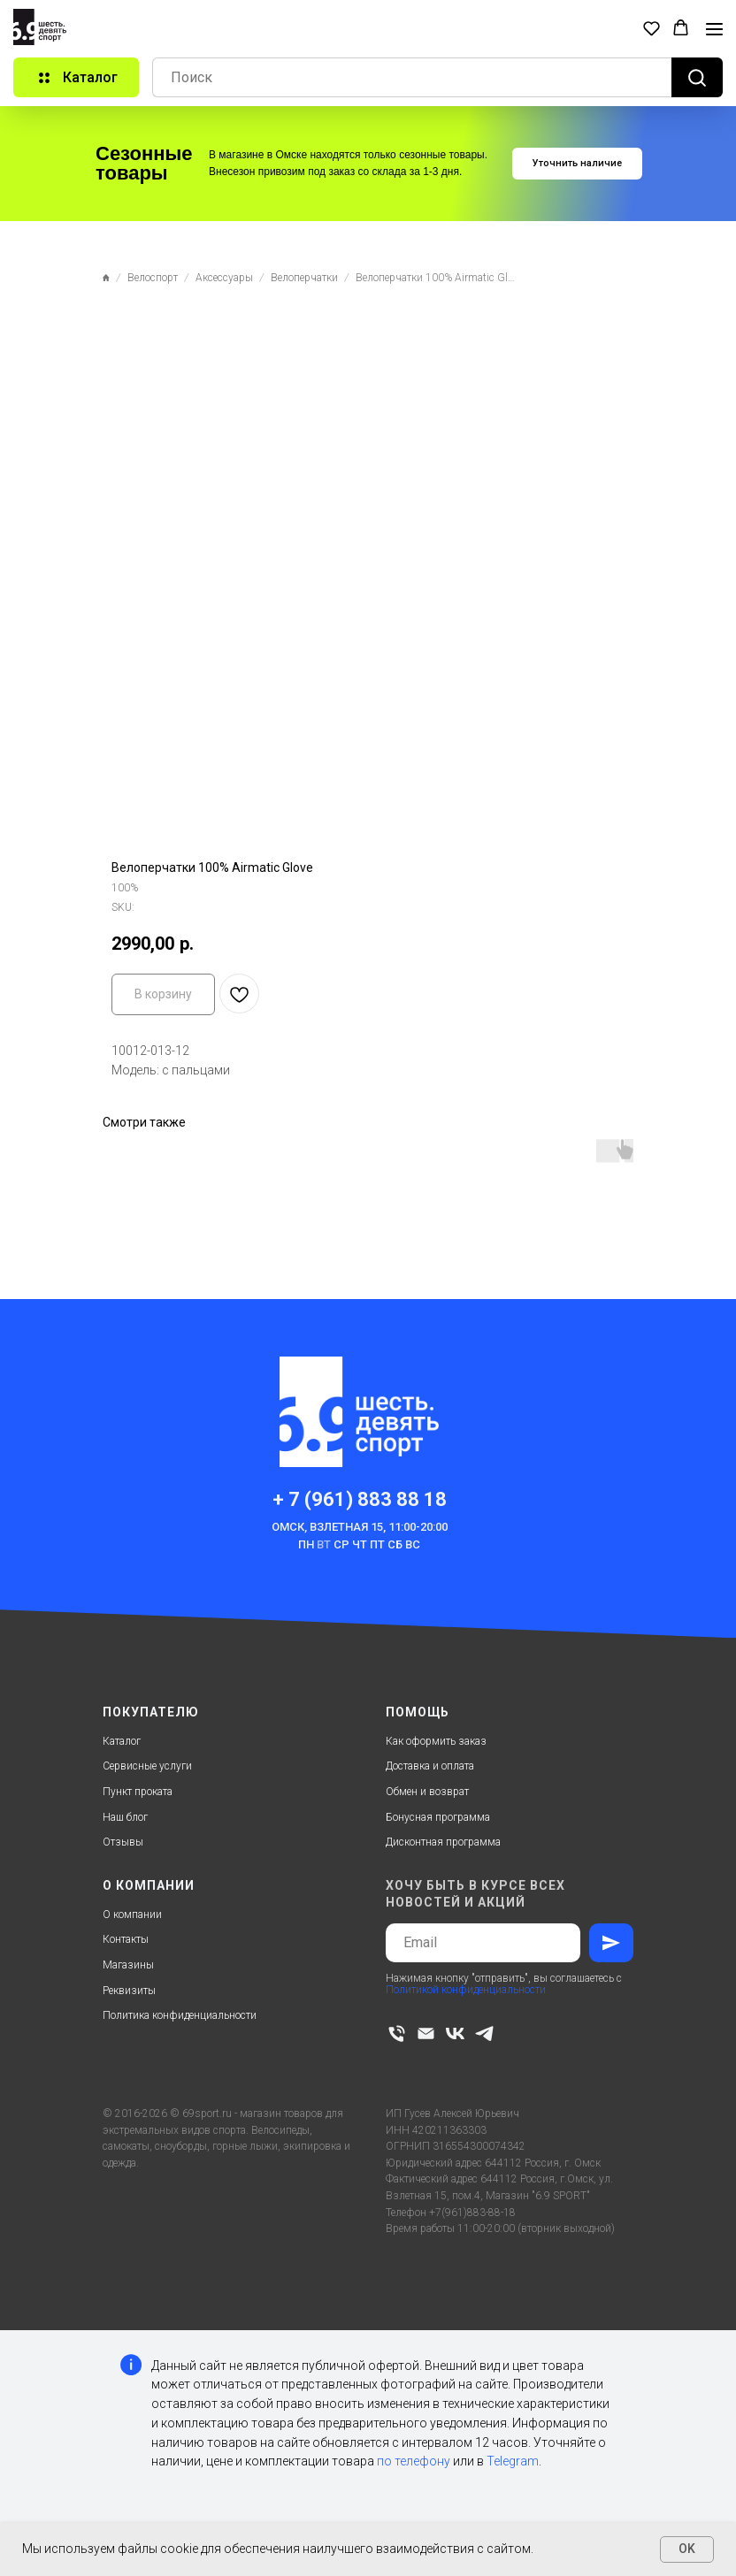 The height and width of the screenshot is (2576, 736). I want to click on [Navigation menu], so click(714, 29).